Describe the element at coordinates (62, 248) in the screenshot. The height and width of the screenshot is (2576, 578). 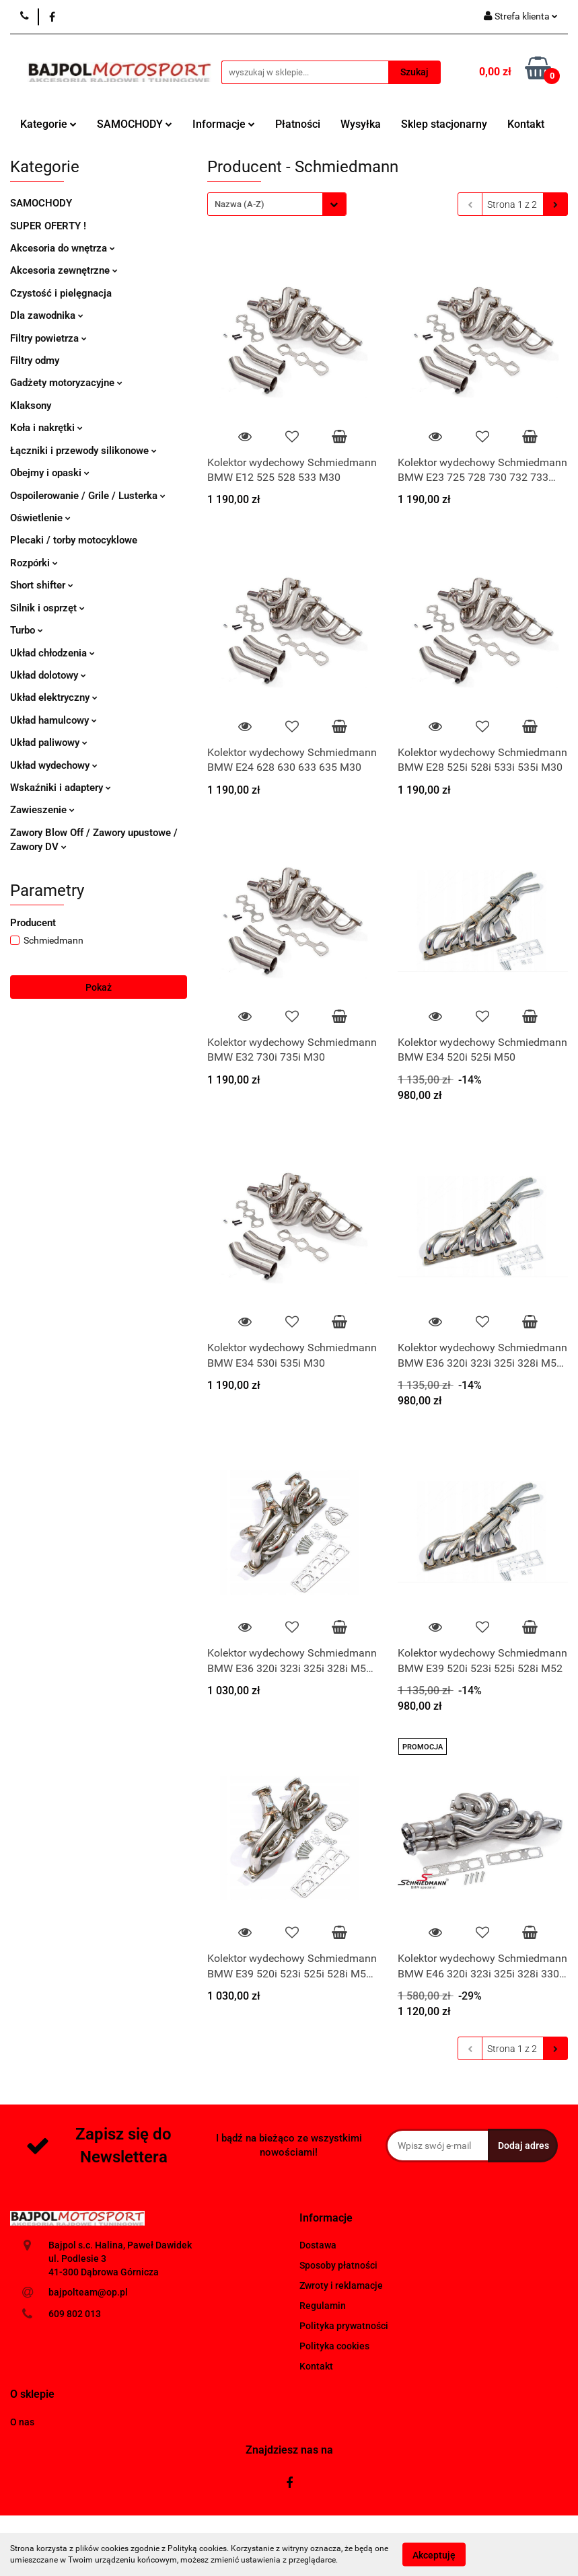
I see `Akcesoria do wnętrza` at that location.